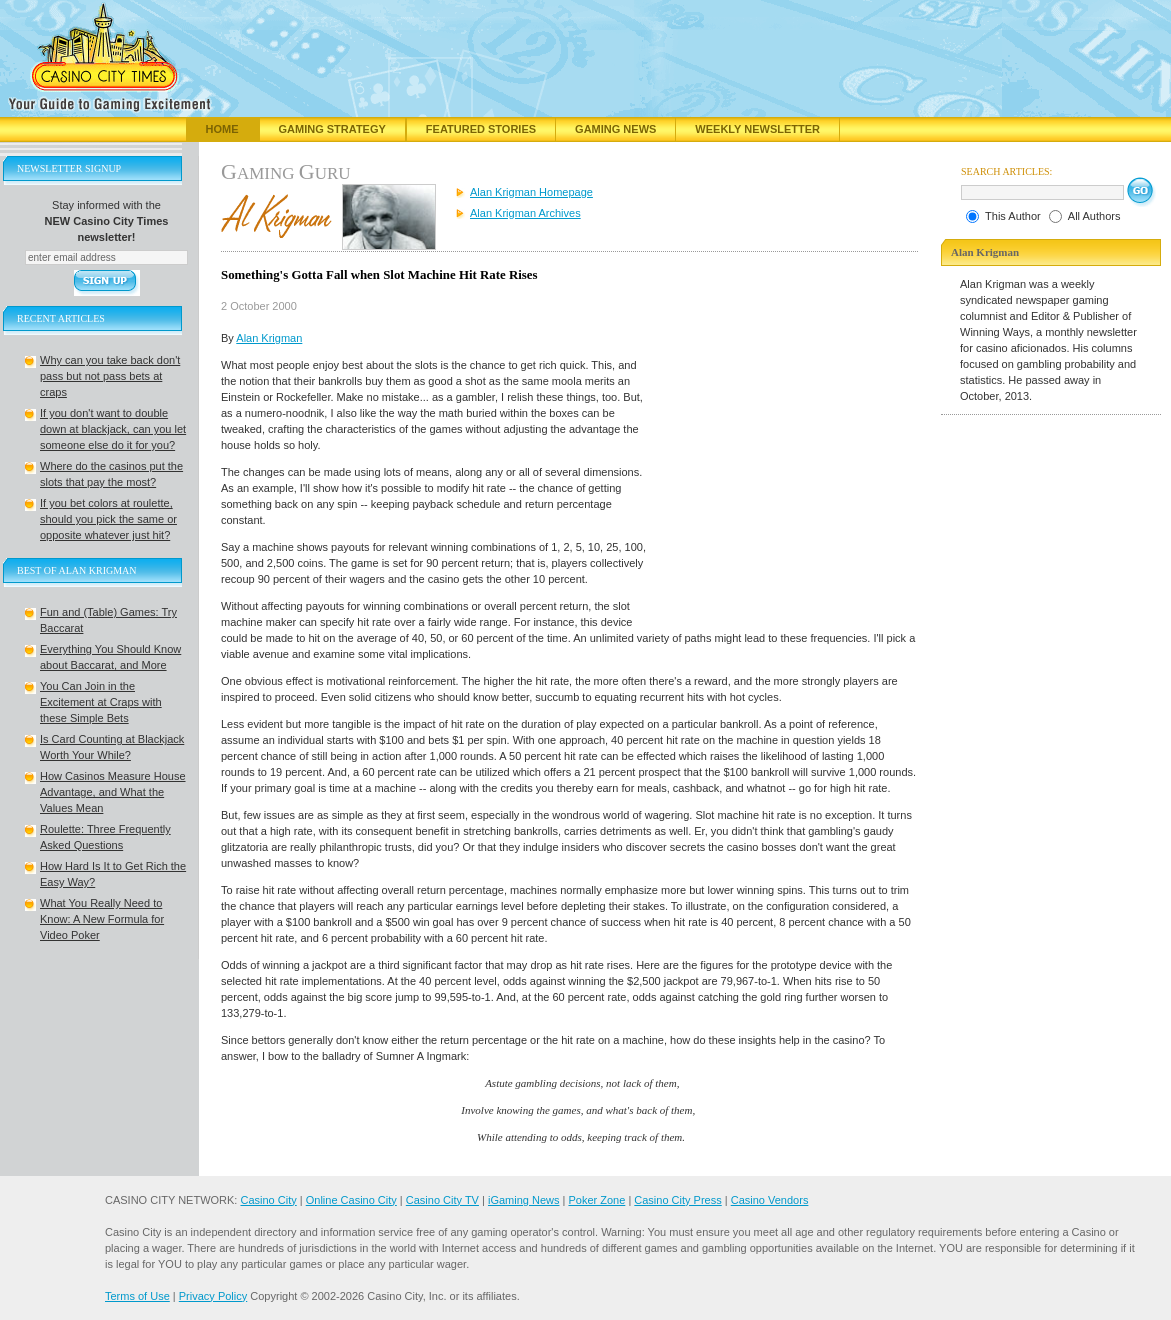 The width and height of the screenshot is (1171, 1320). I want to click on Alan Krigman Archives, so click(525, 213).